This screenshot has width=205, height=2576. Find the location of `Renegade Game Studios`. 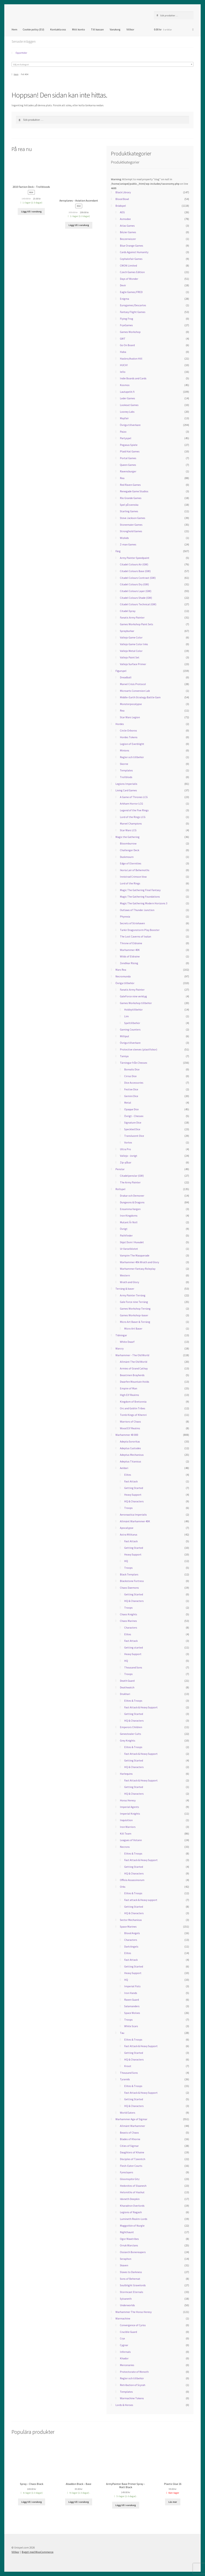

Renegade Game Studios is located at coordinates (134, 491).